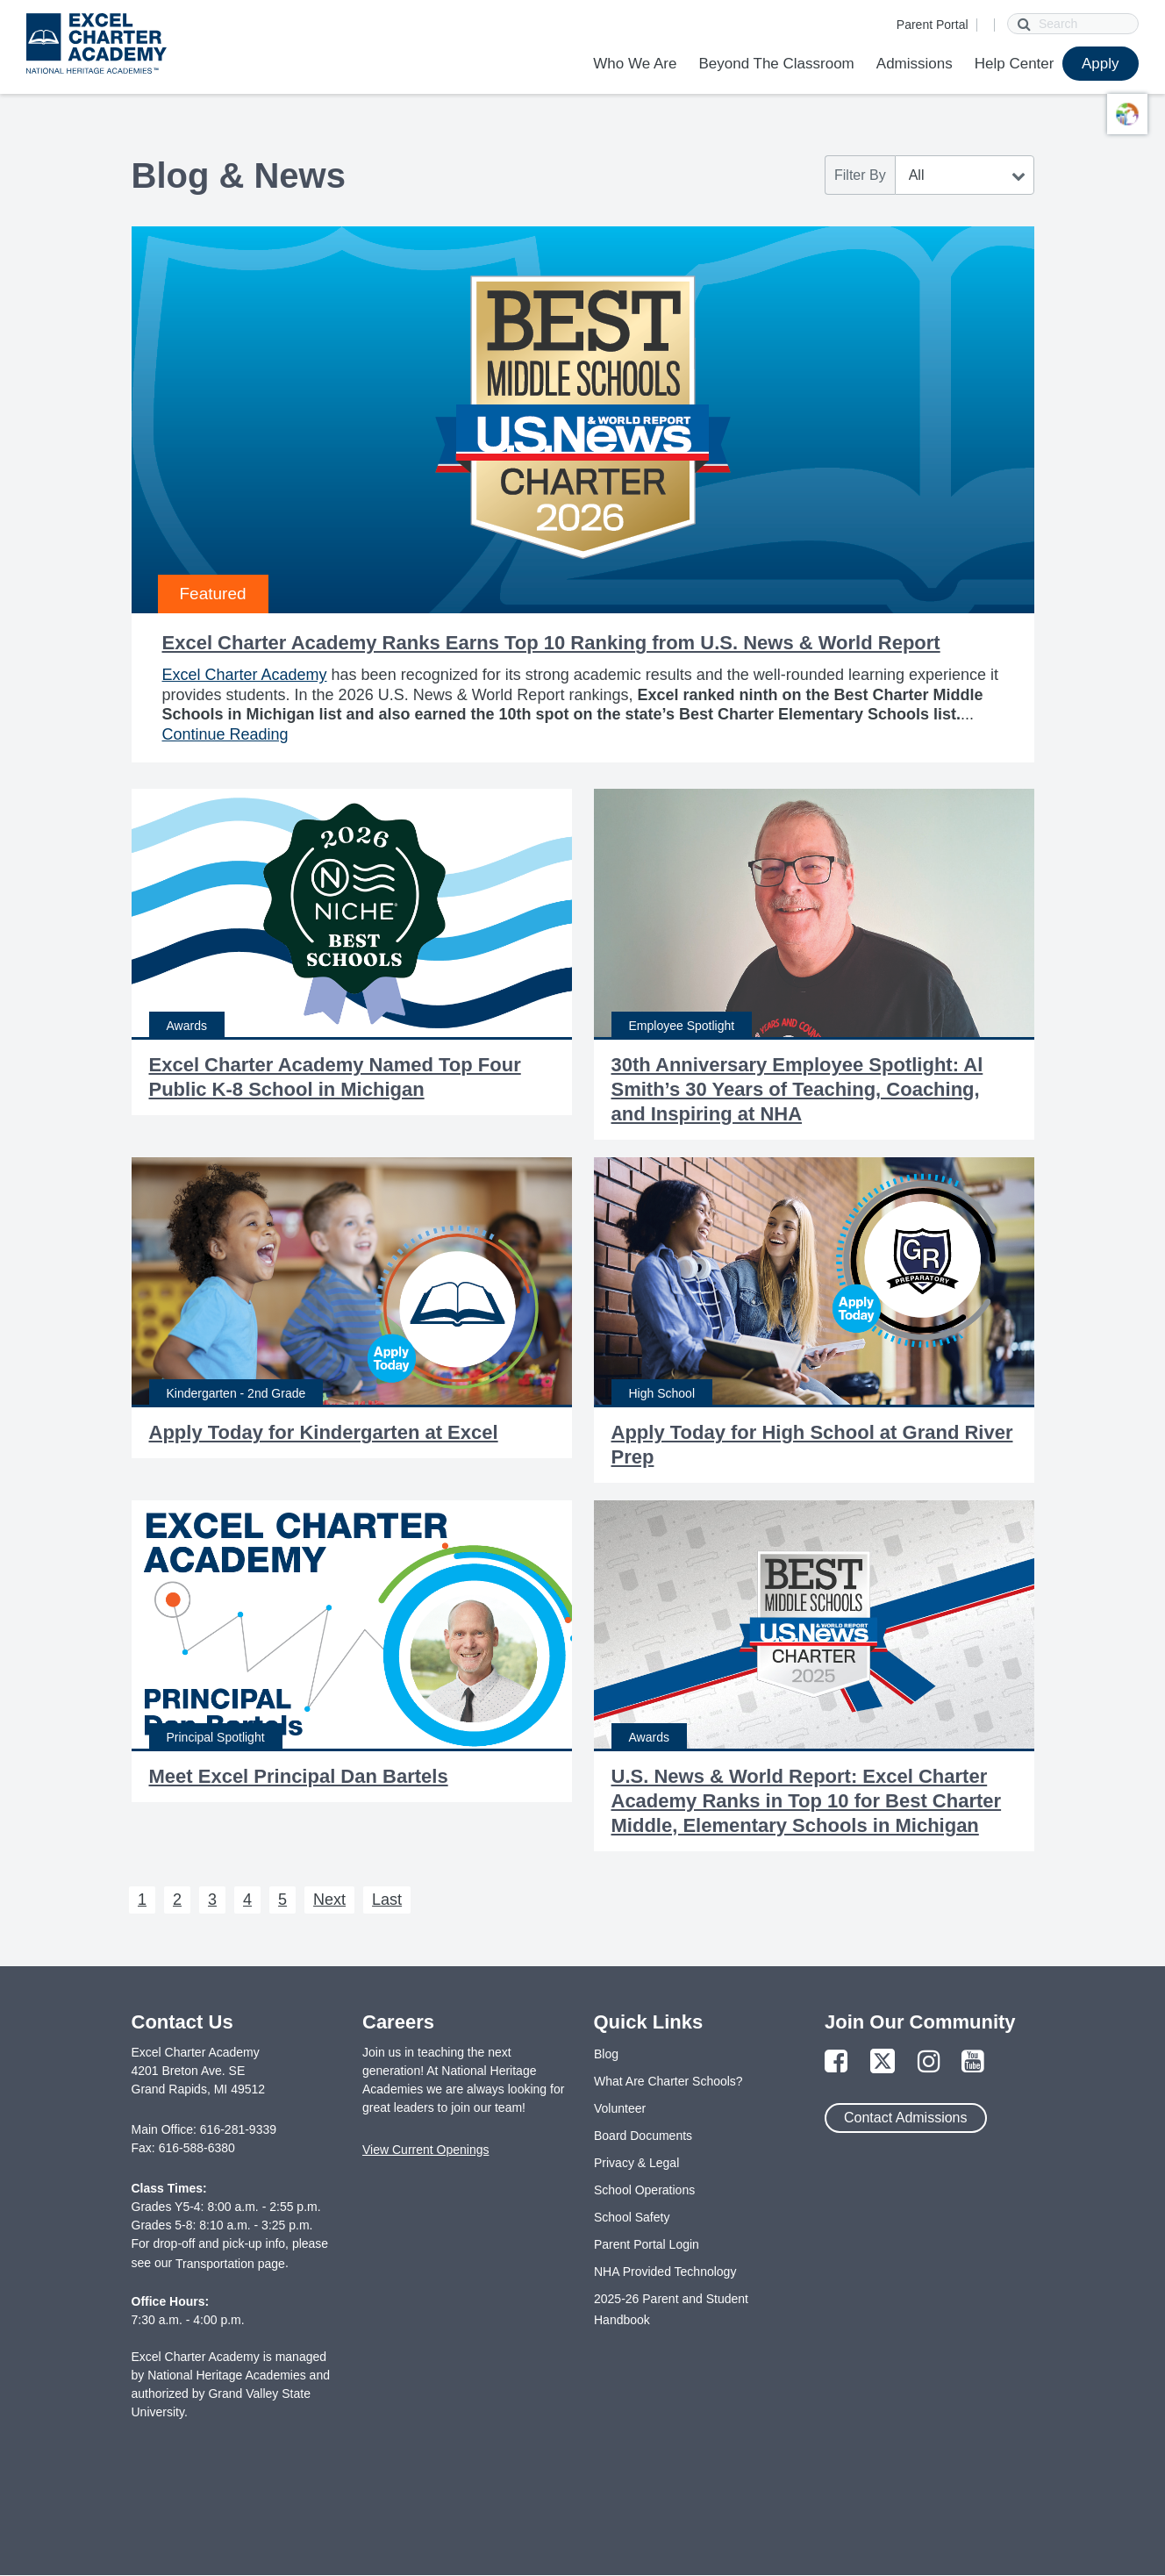 Image resolution: width=1165 pixels, height=2576 pixels. What do you see at coordinates (606, 2054) in the screenshot?
I see `Blog` at bounding box center [606, 2054].